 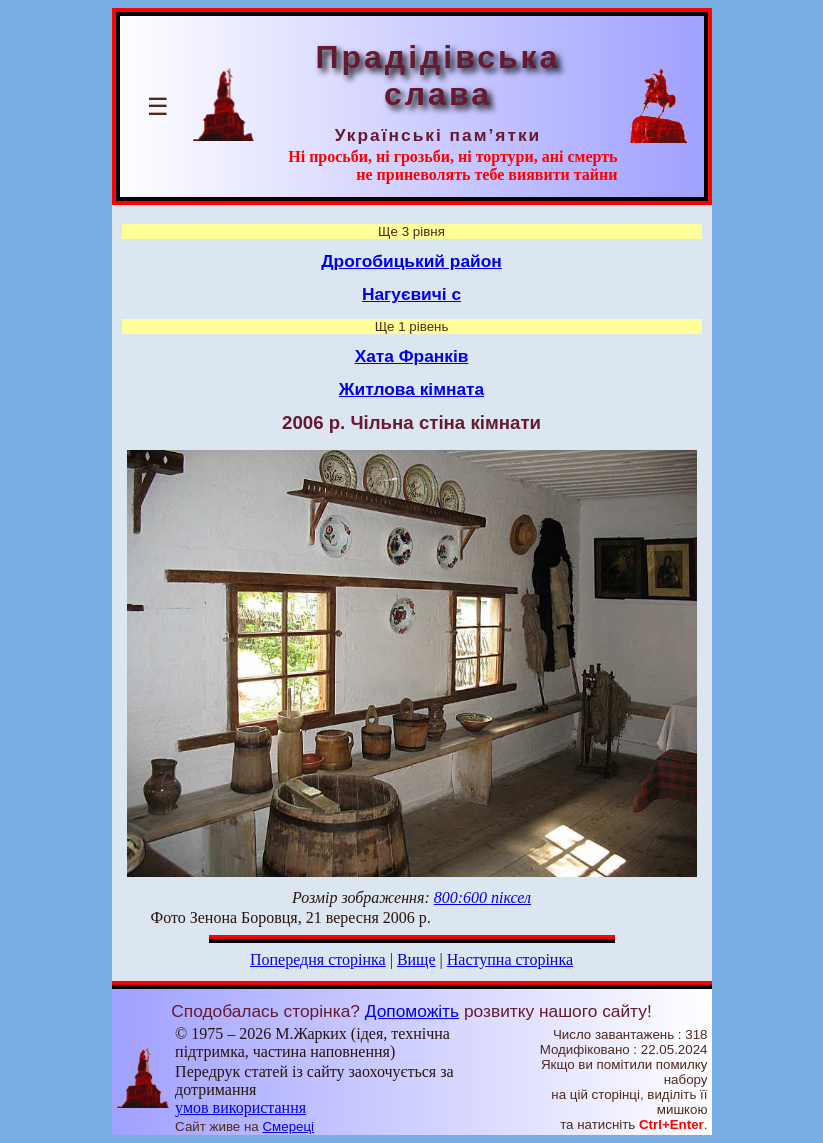 I want to click on Вище, so click(x=416, y=959).